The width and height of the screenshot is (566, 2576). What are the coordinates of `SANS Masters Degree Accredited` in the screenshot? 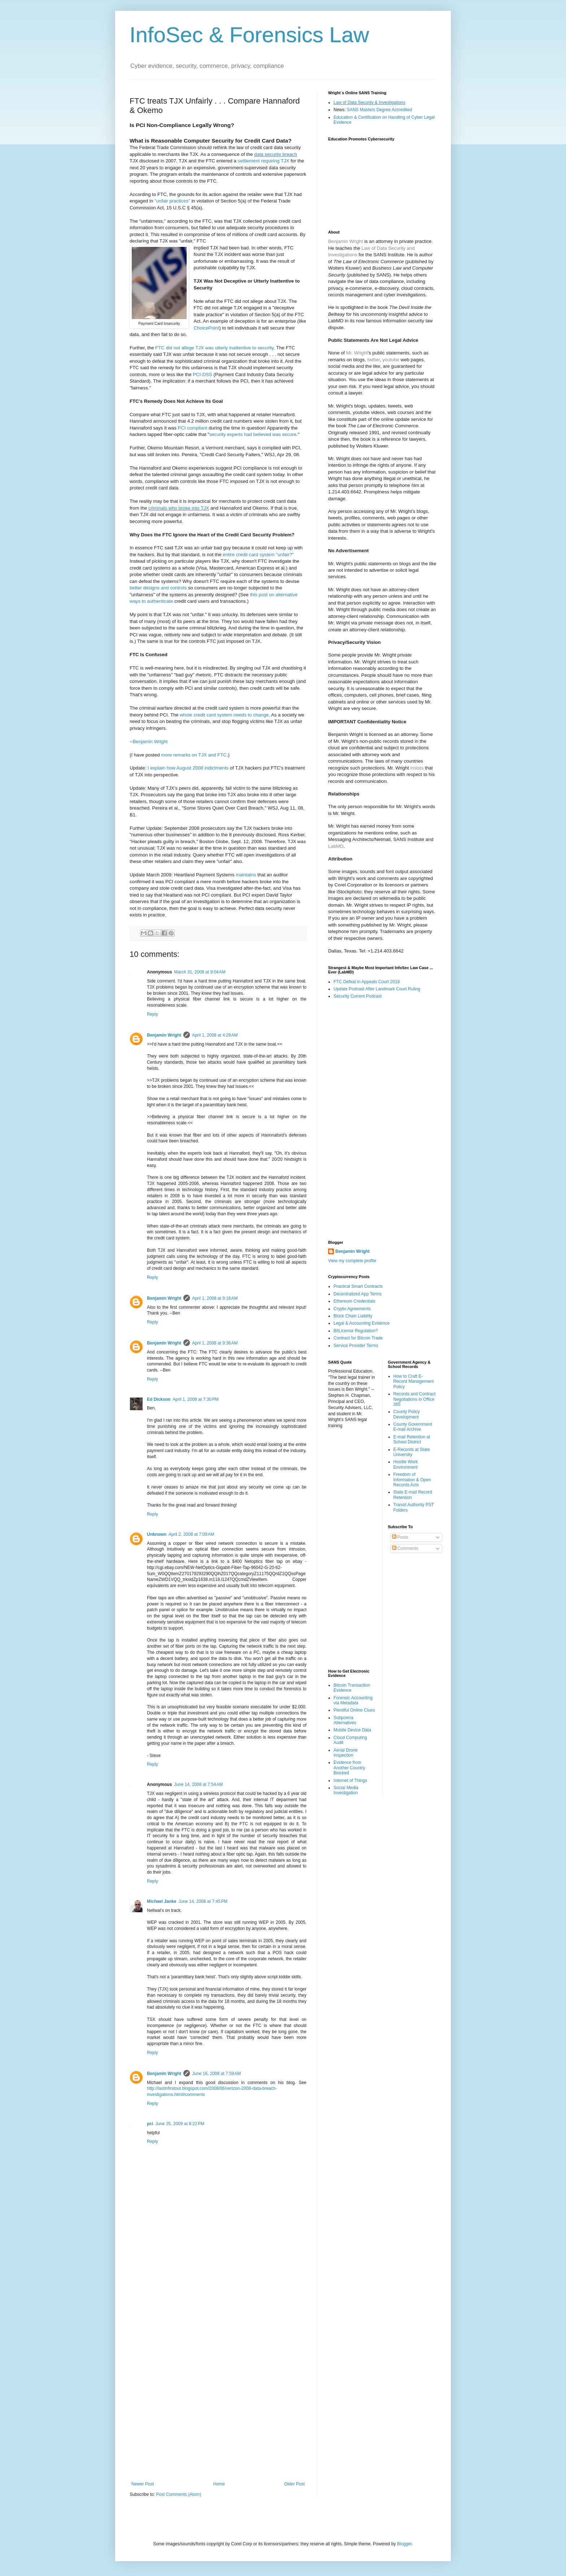 It's located at (379, 109).